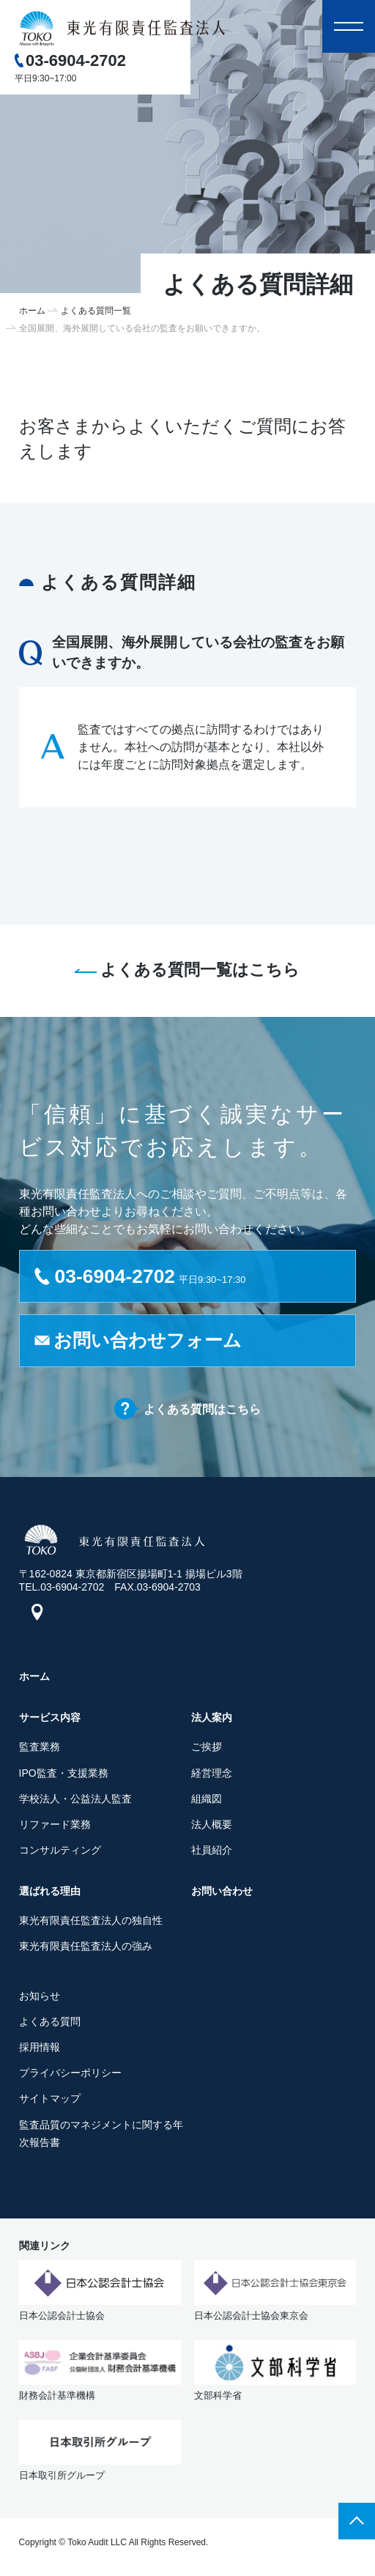 This screenshot has height=2576, width=375. Describe the element at coordinates (50, 2024) in the screenshot. I see `よくある質問` at that location.